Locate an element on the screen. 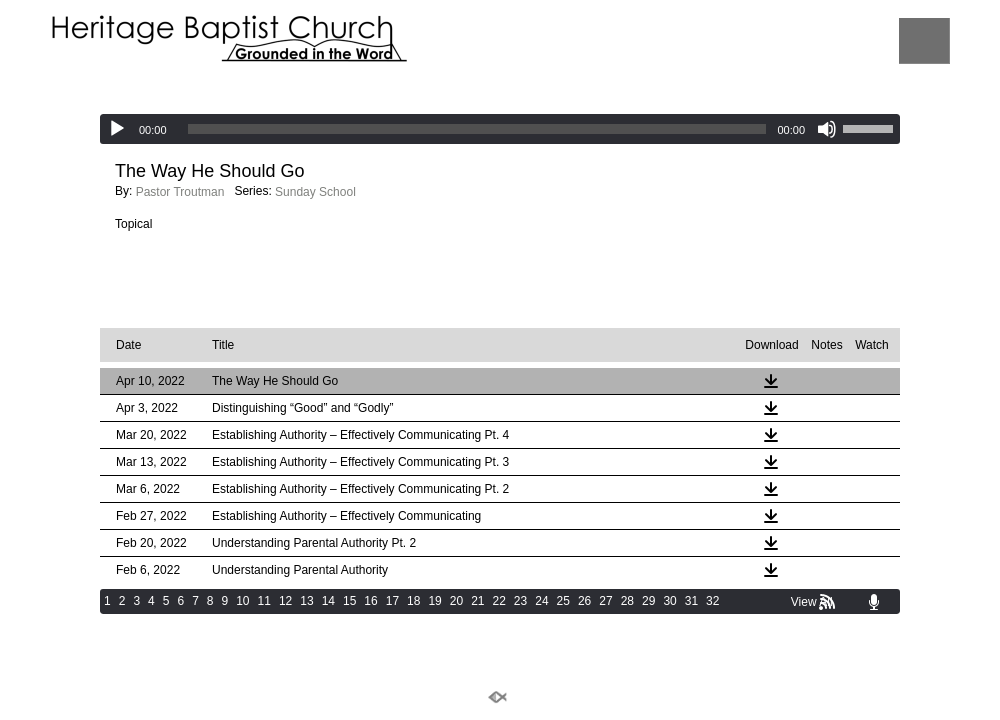 This screenshot has height=720, width=1000. 16 is located at coordinates (370, 601).